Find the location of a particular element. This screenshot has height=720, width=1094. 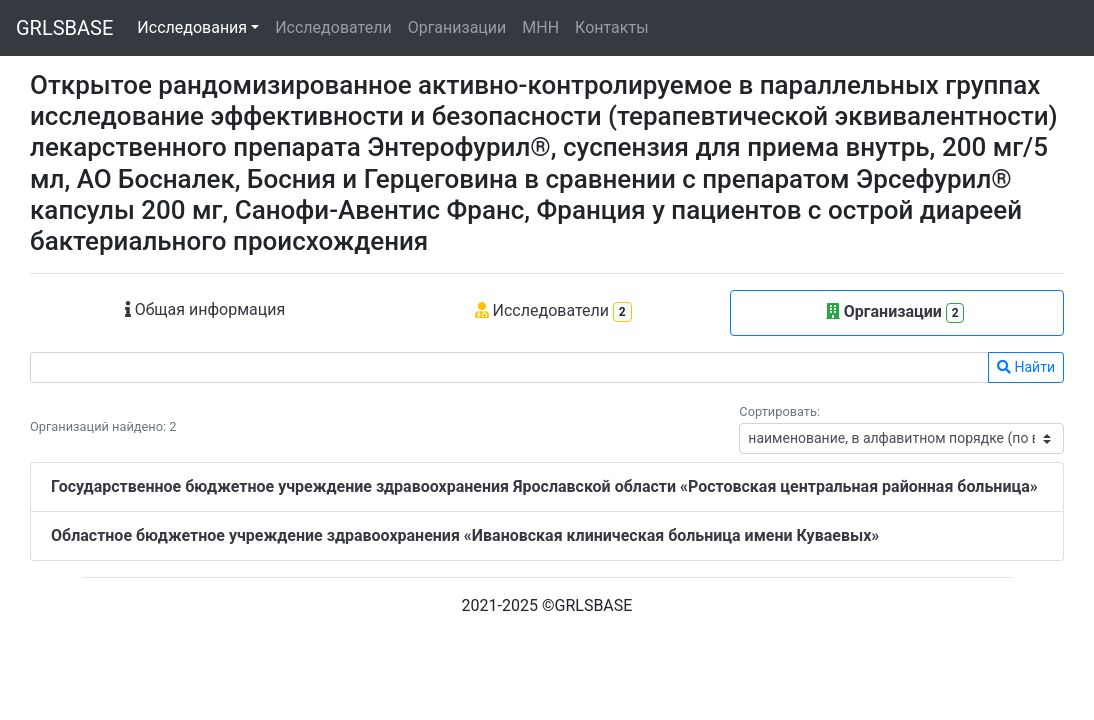

Организации is located at coordinates (457, 27).